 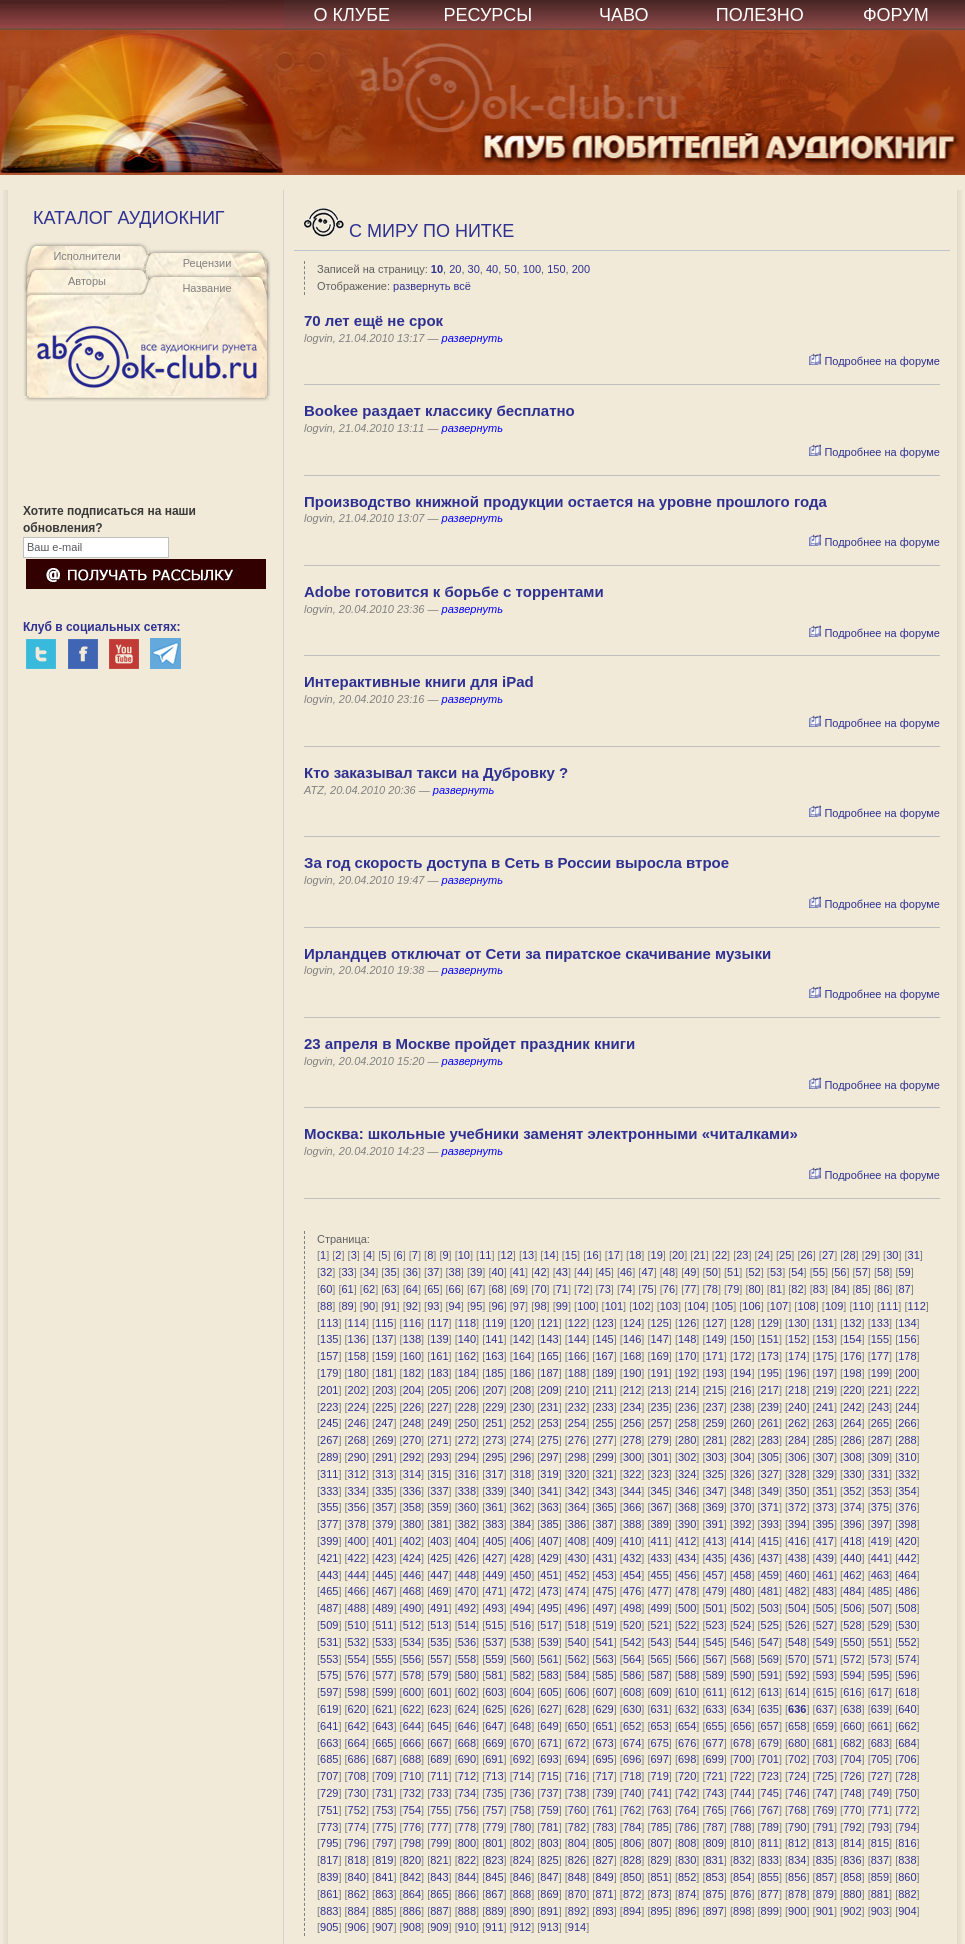 I want to click on 247, so click(x=384, y=1423).